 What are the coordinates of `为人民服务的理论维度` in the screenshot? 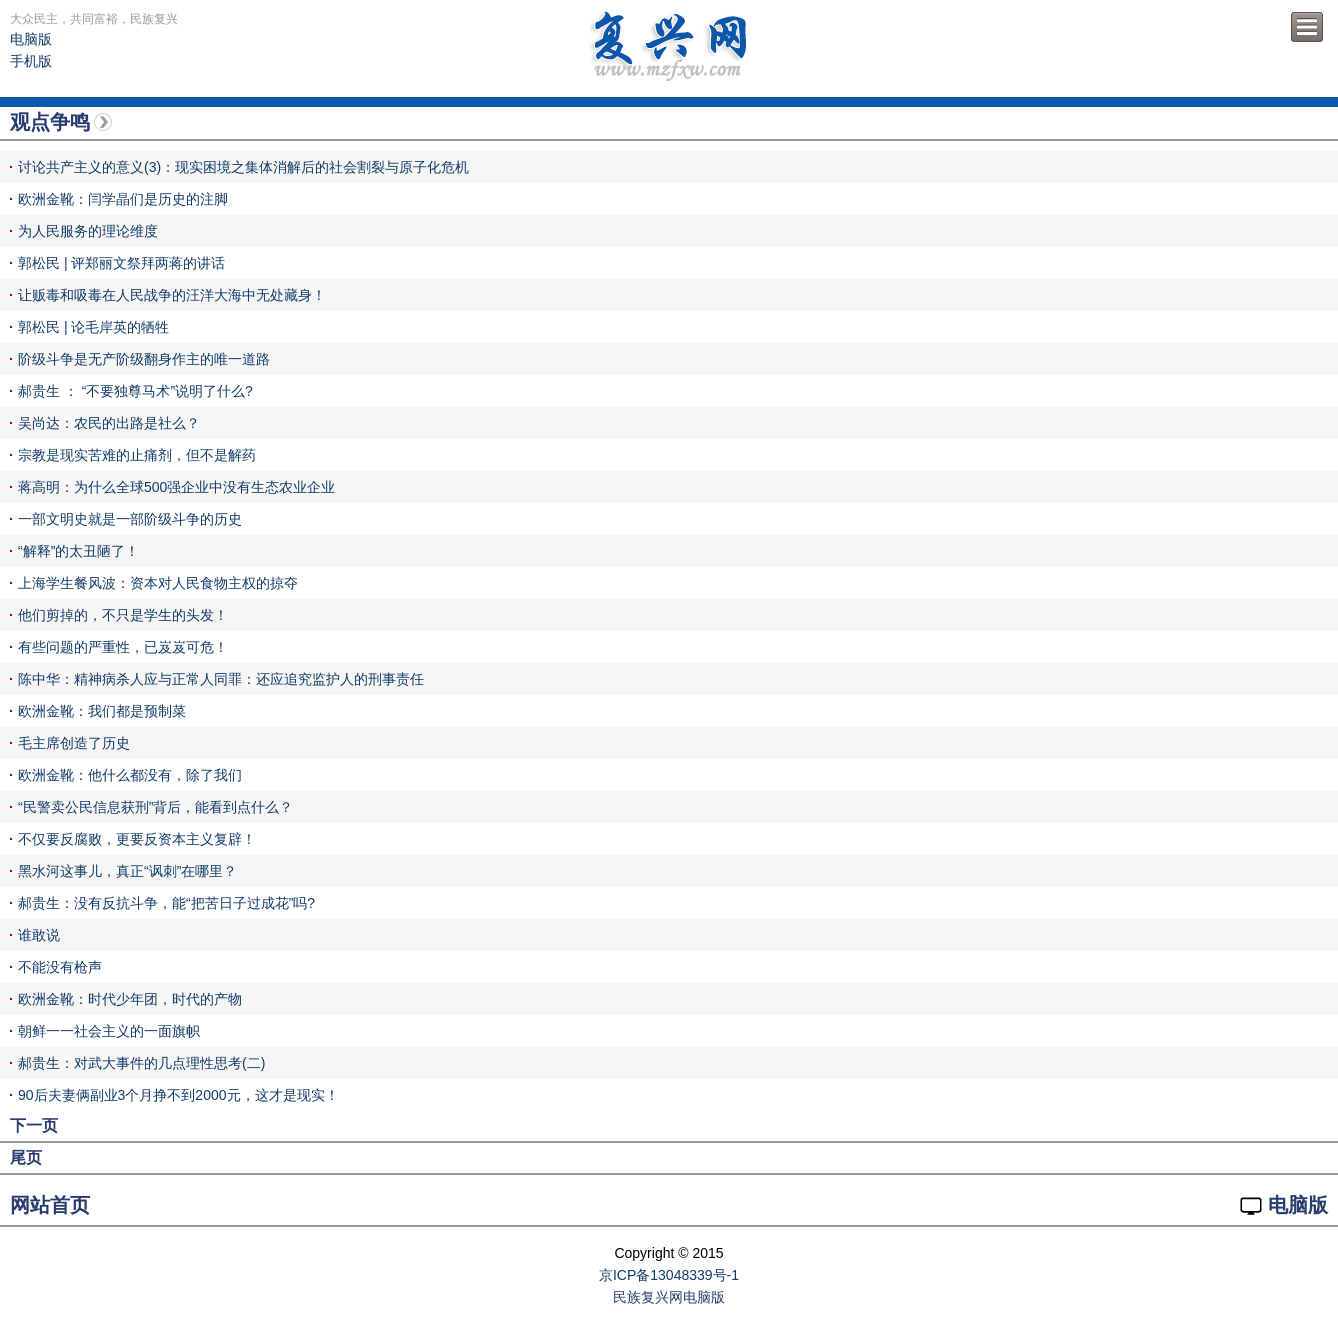 It's located at (88, 231).